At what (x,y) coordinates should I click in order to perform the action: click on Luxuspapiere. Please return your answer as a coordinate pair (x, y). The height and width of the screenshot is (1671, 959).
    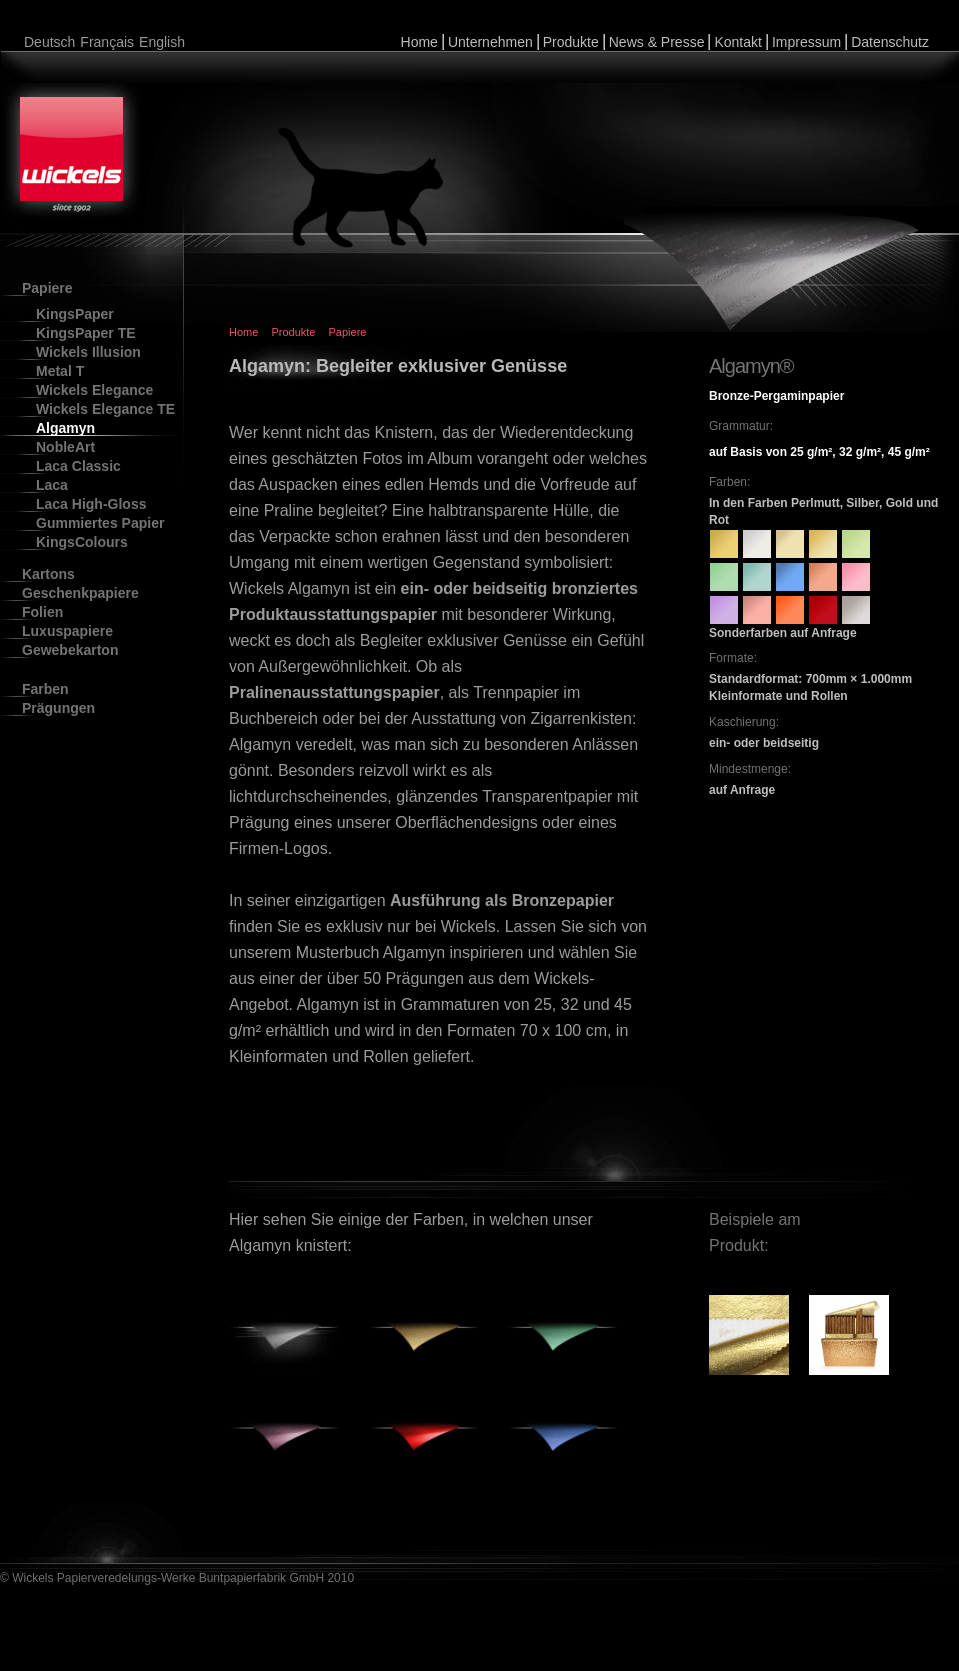
    Looking at the image, I should click on (67, 631).